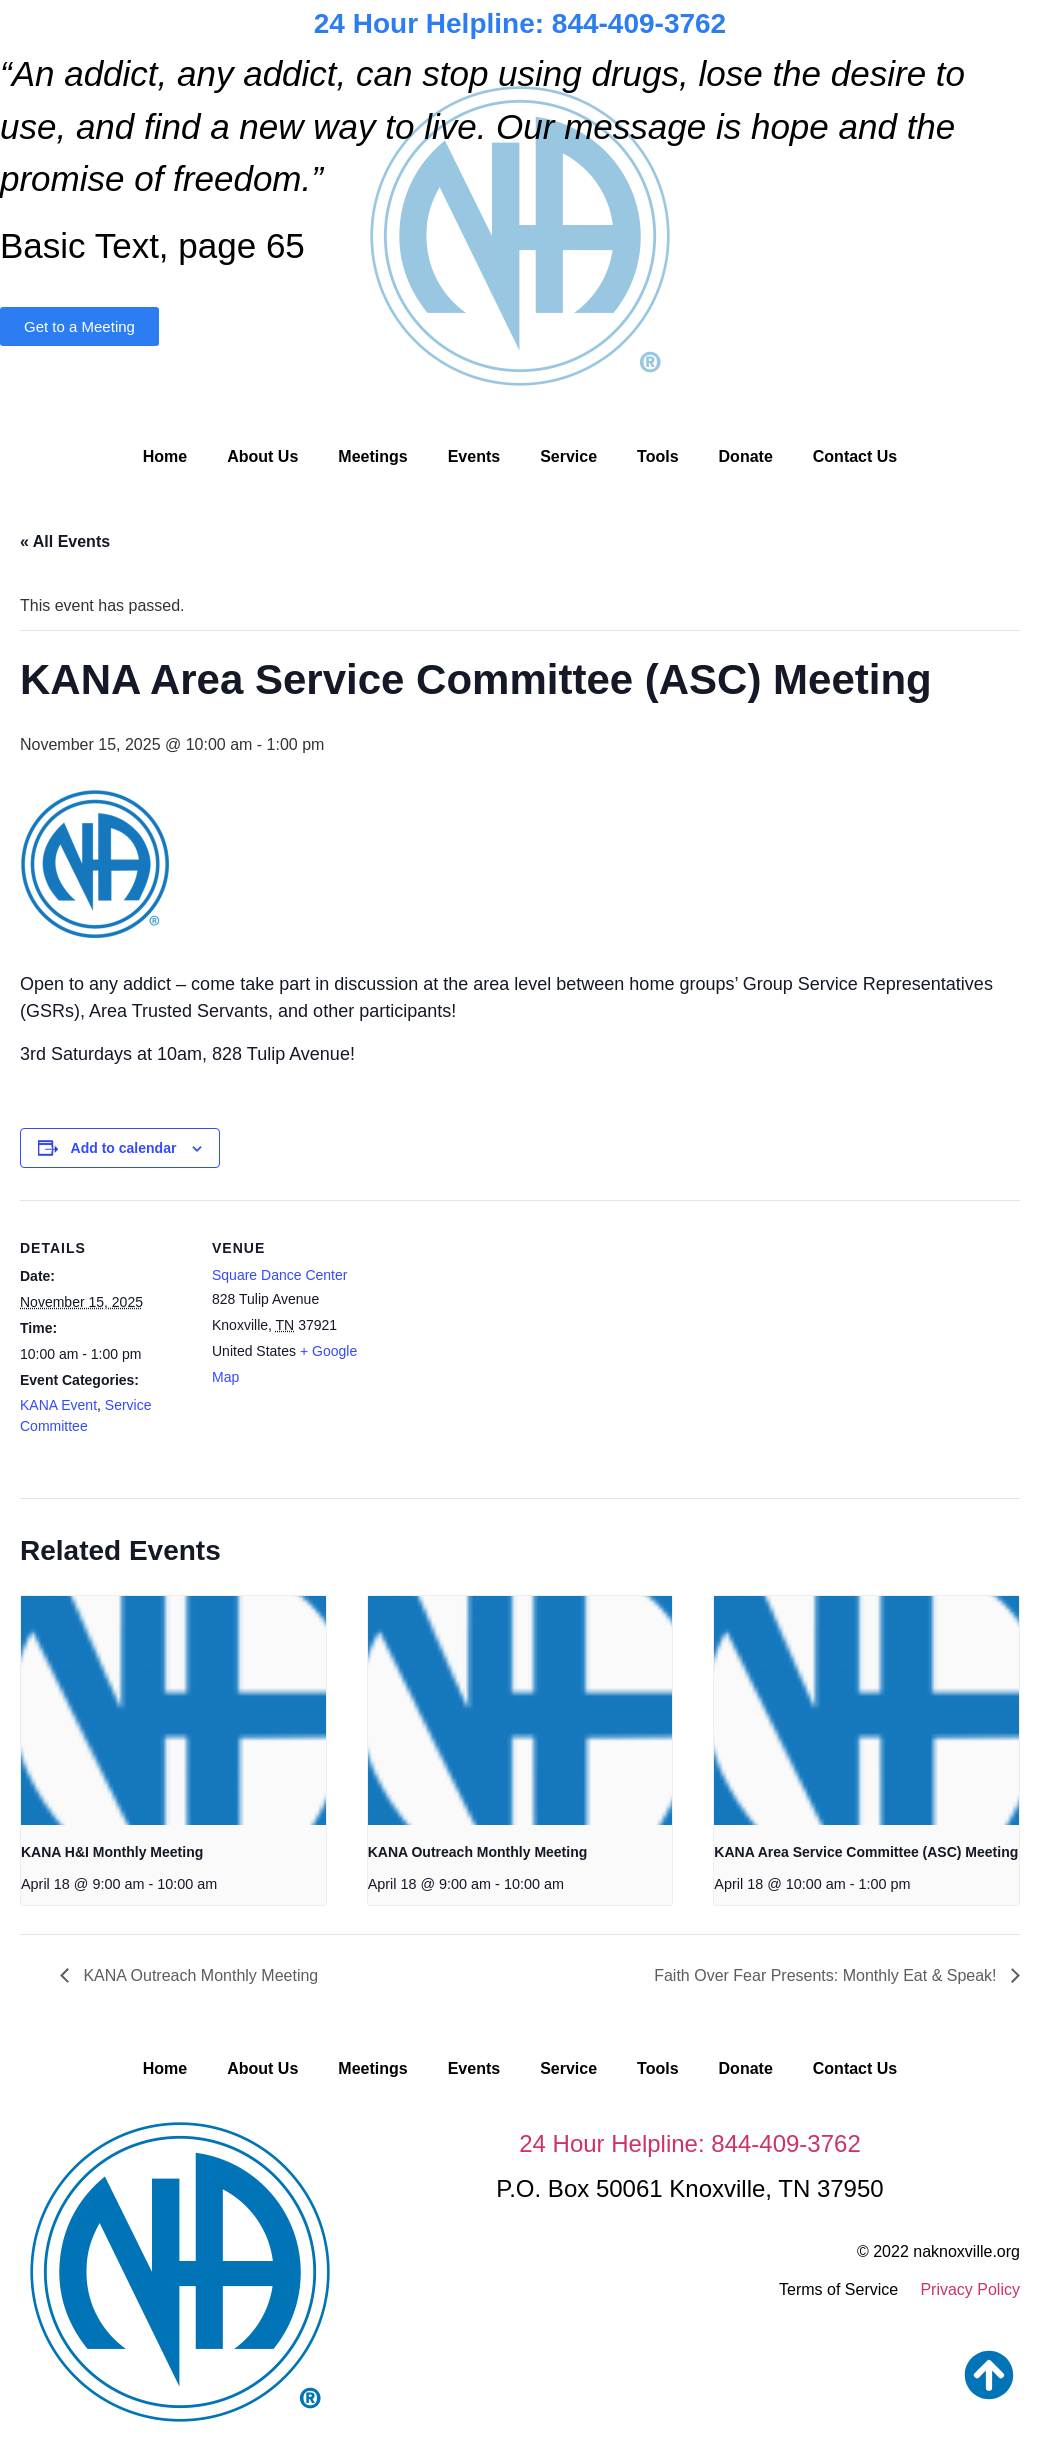  Describe the element at coordinates (657, 456) in the screenshot. I see `Tools` at that location.